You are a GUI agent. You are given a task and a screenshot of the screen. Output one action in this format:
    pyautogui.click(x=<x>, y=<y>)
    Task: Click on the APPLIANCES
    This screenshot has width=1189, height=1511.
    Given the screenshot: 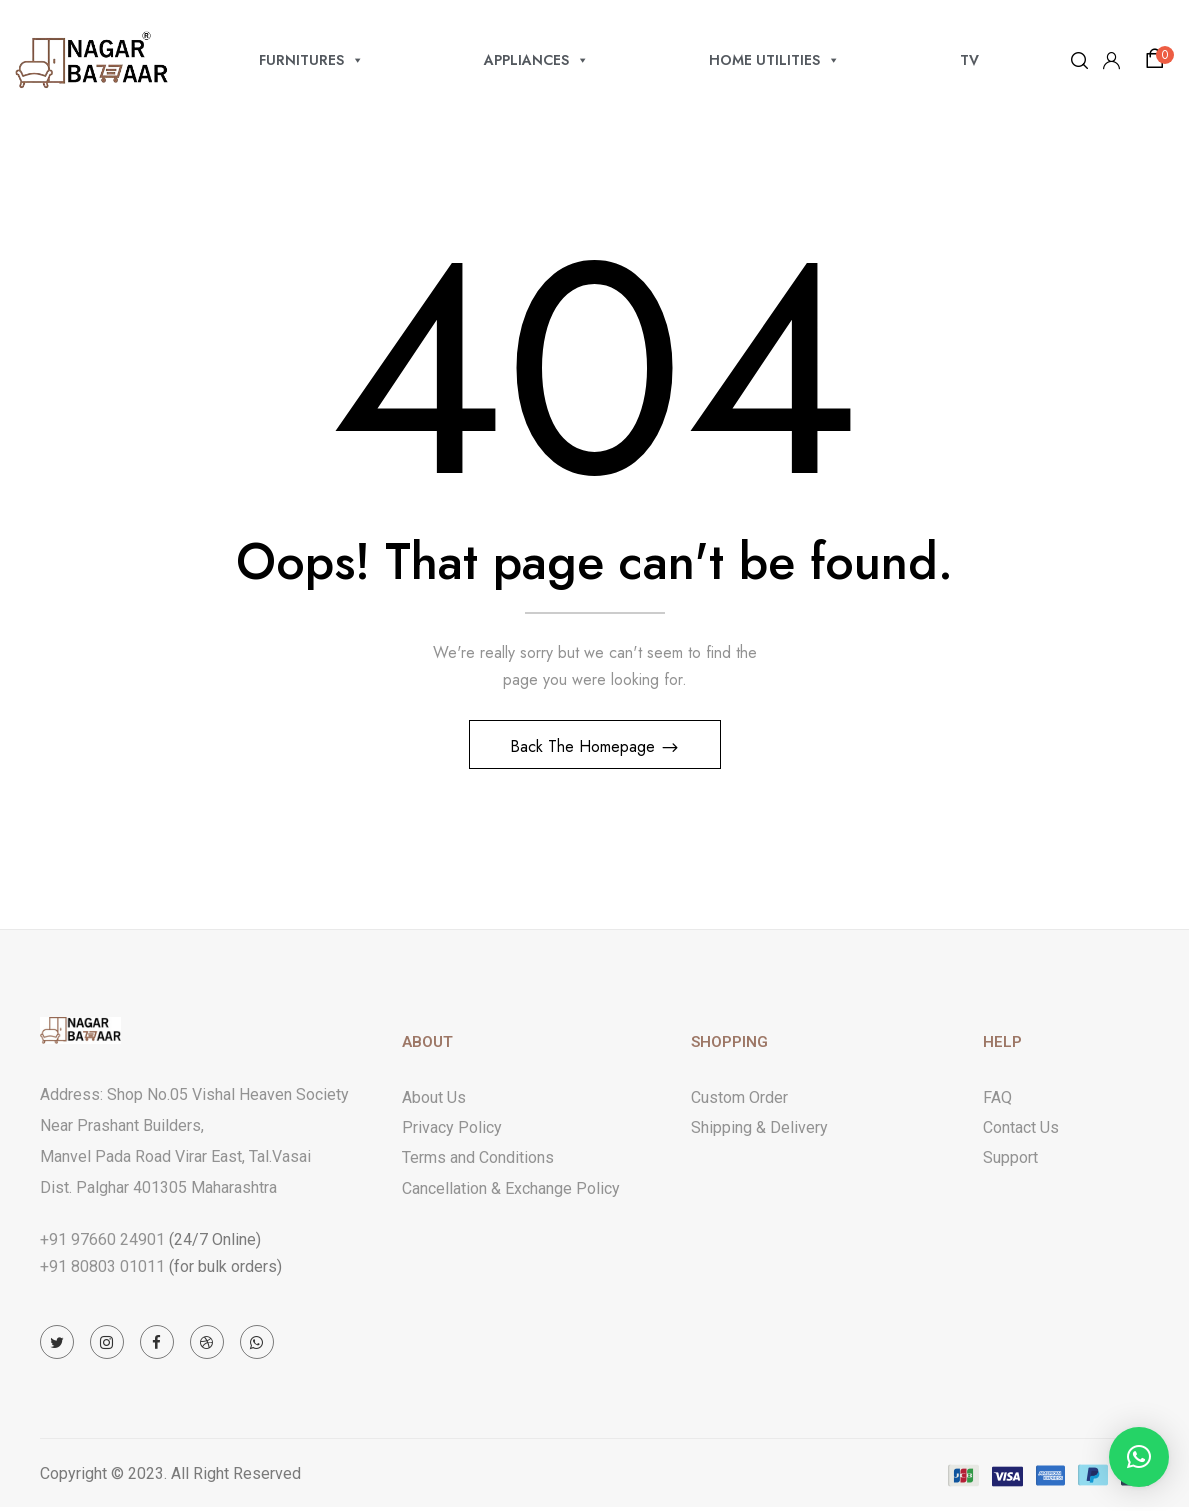 What is the action you would take?
    pyautogui.click(x=536, y=60)
    